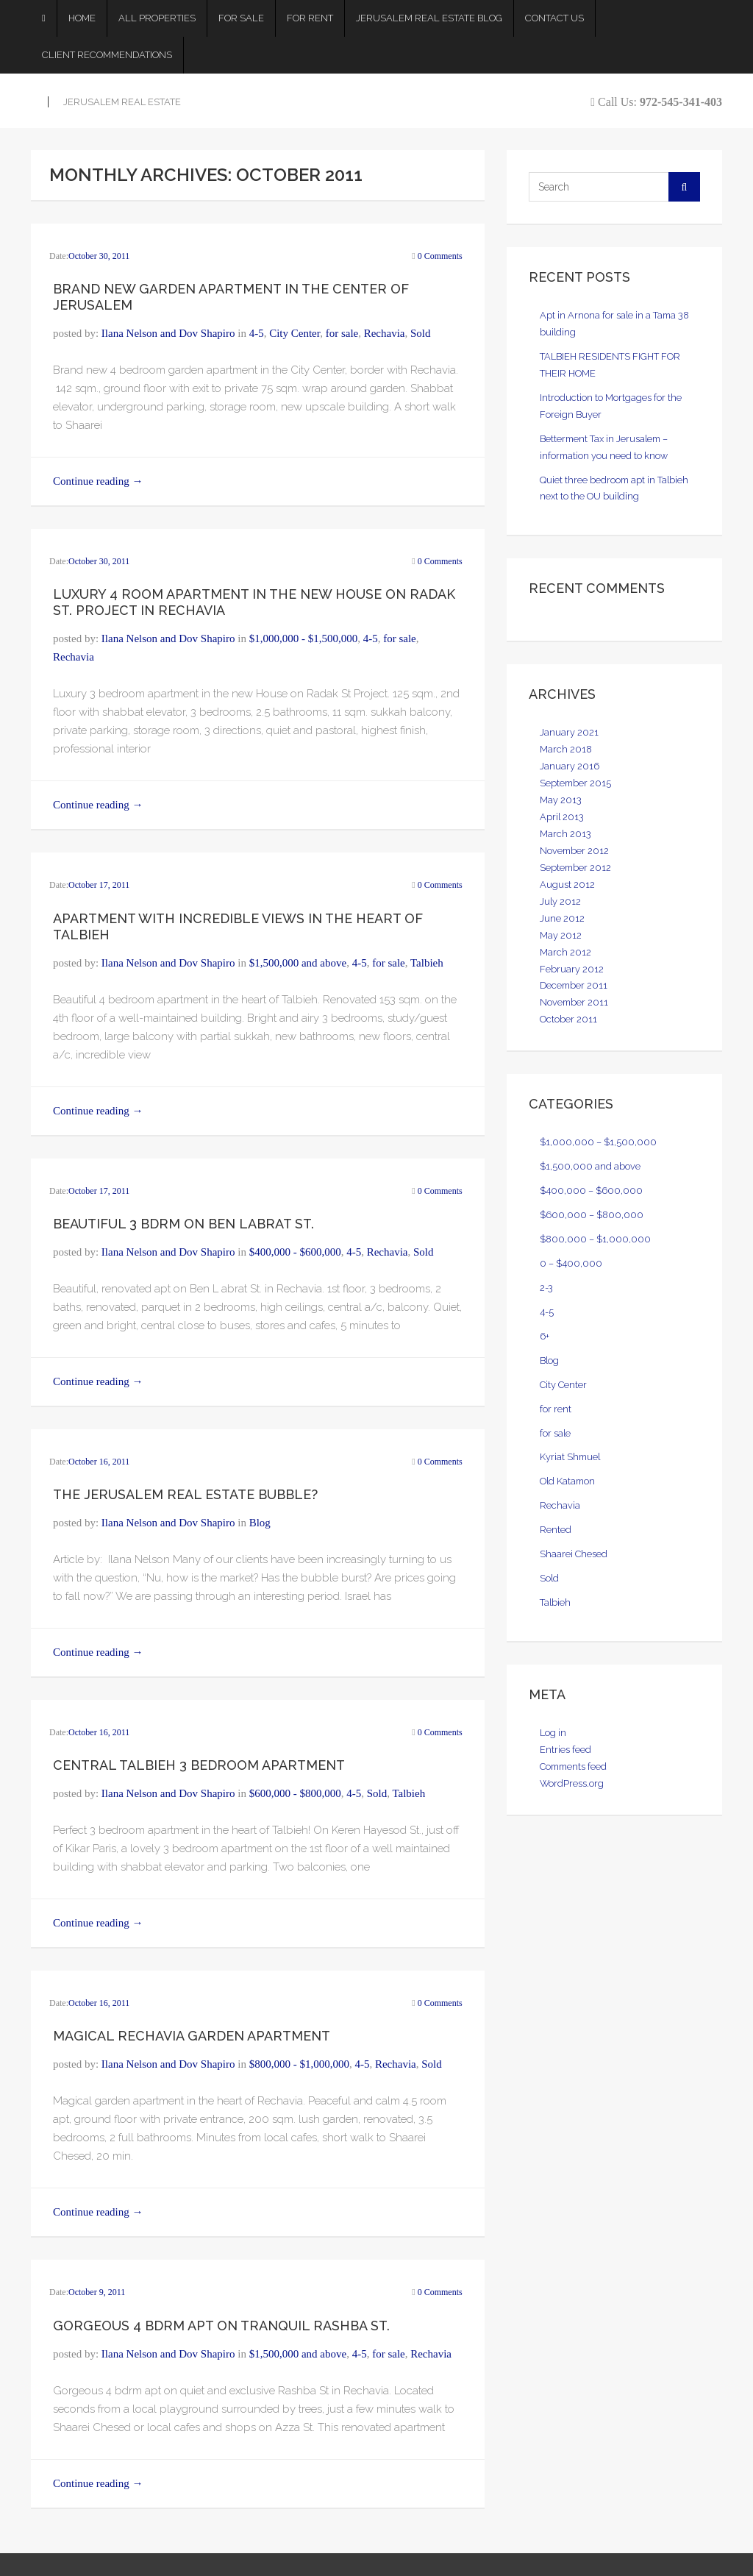 The width and height of the screenshot is (753, 2576). What do you see at coordinates (573, 1553) in the screenshot?
I see `Shaarei Chesed` at bounding box center [573, 1553].